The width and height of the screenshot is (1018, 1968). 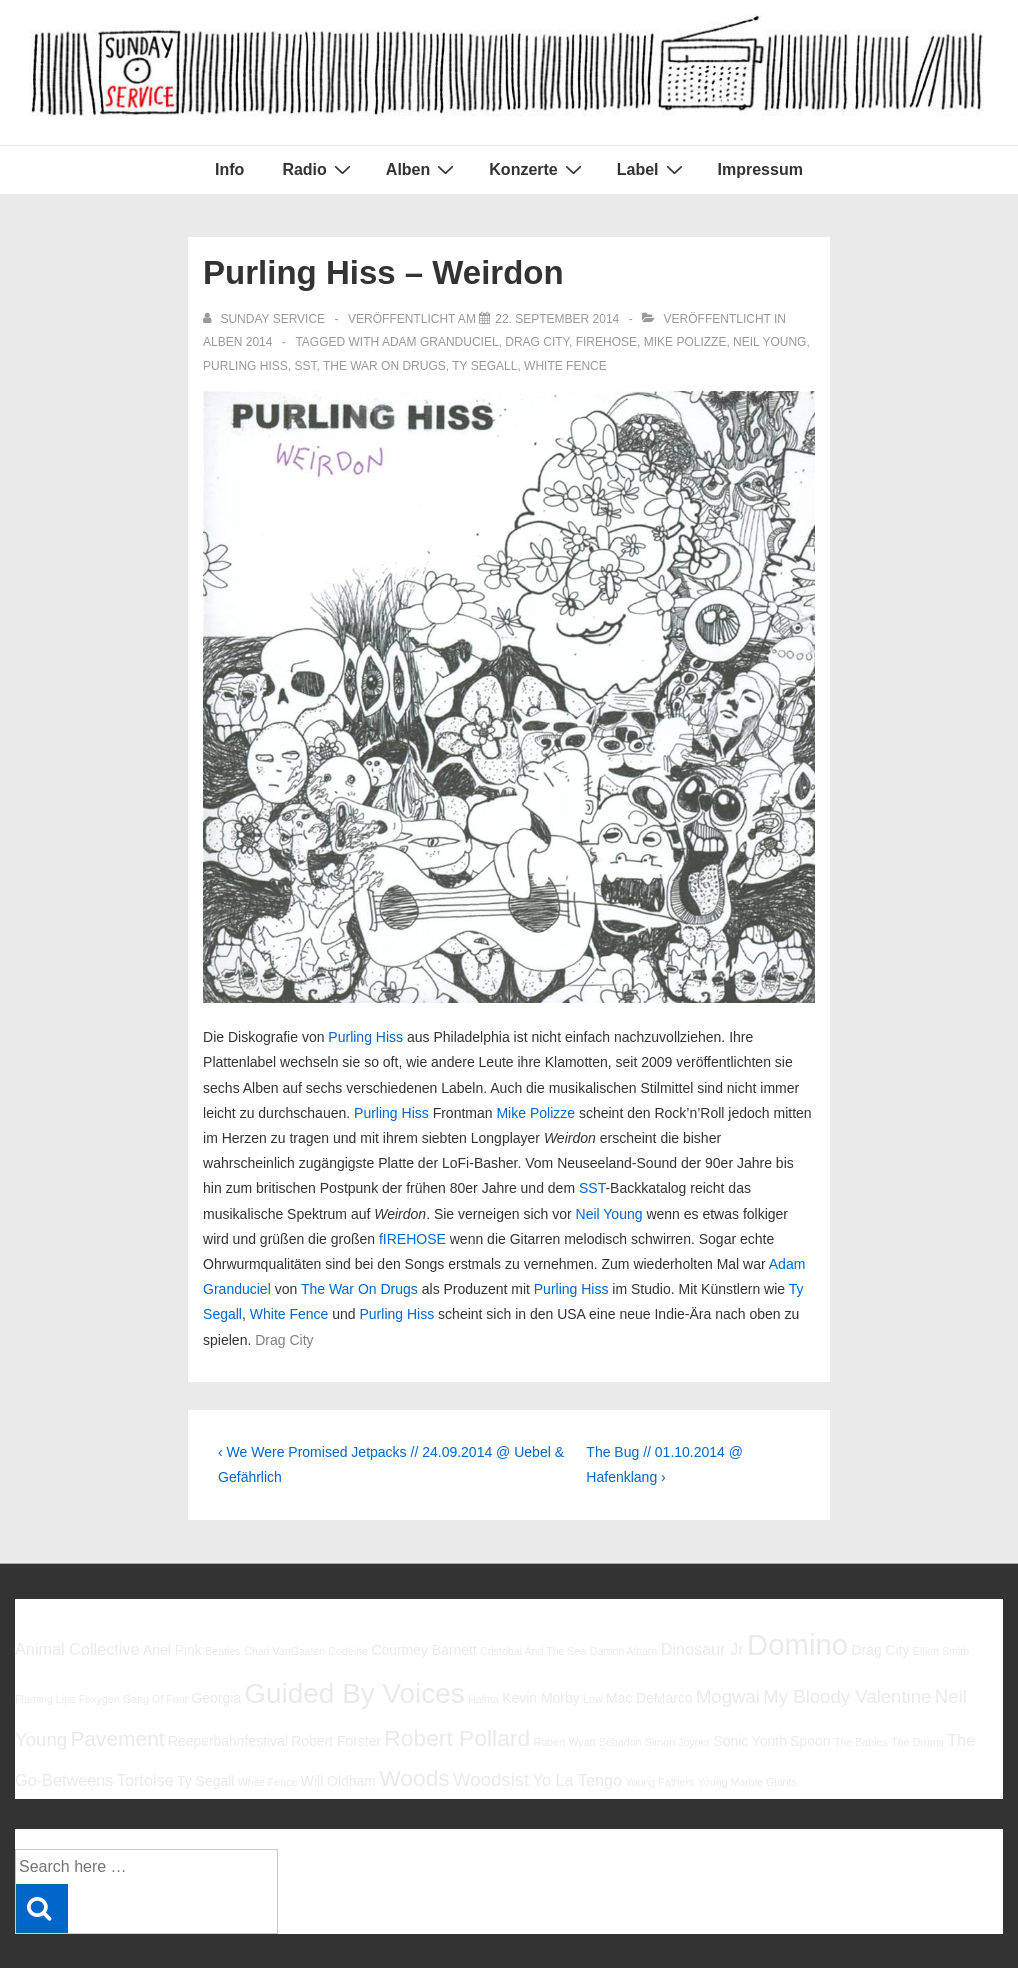 What do you see at coordinates (941, 1651) in the screenshot?
I see `Elliott Smith [Elliott Smith (5 Einträge)]` at bounding box center [941, 1651].